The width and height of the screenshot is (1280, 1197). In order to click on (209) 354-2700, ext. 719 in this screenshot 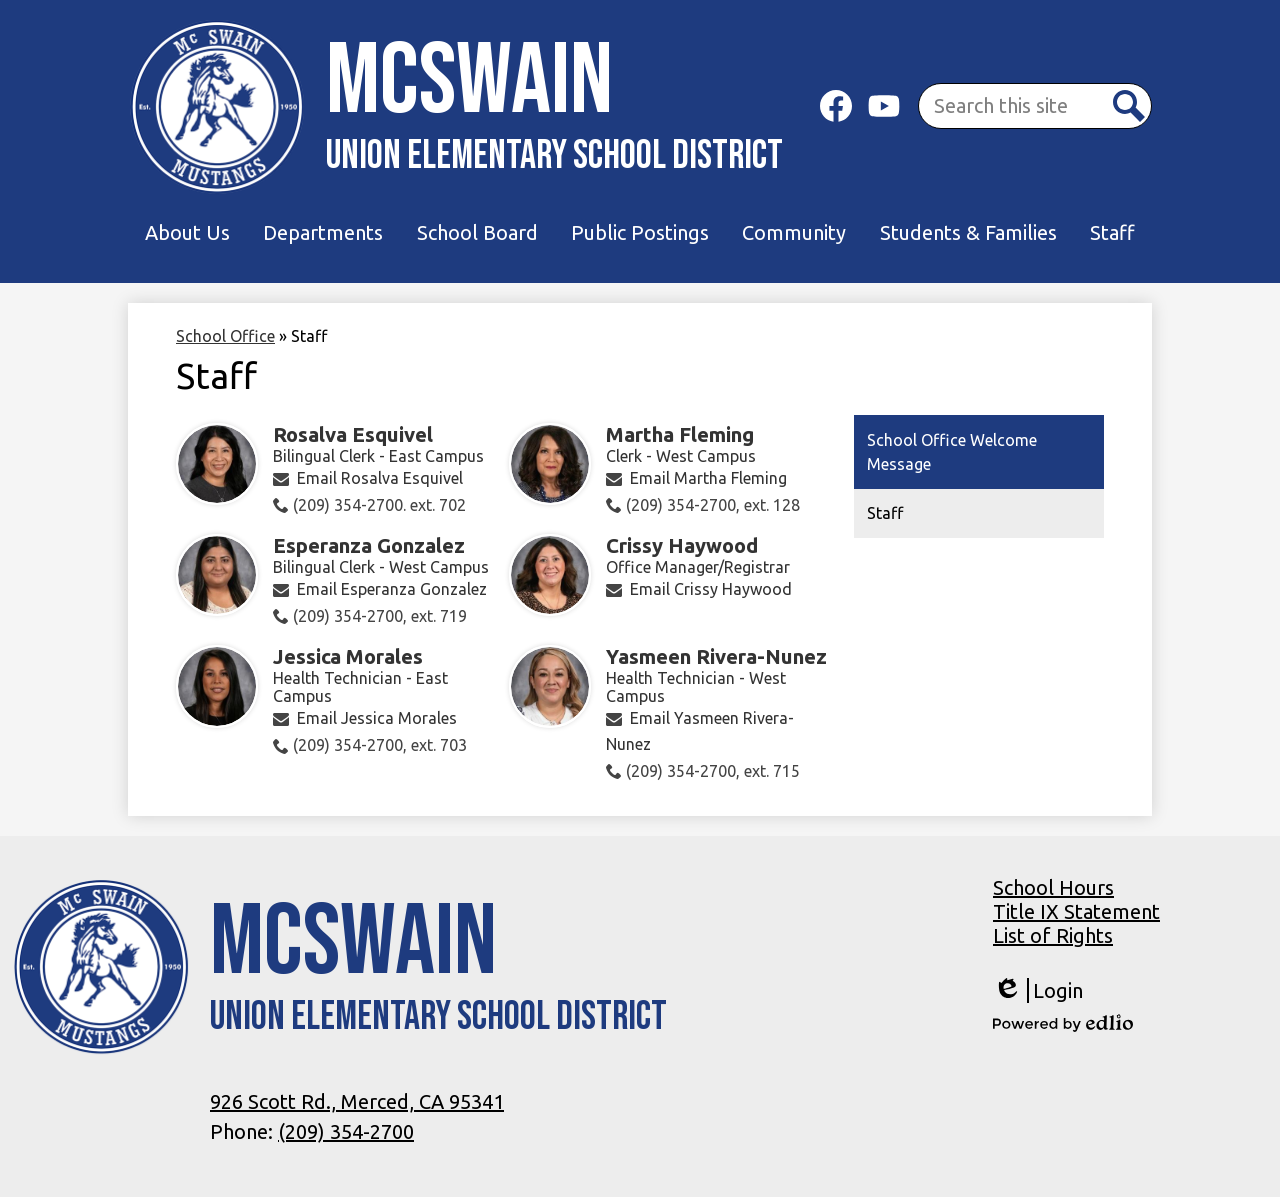, I will do `click(380, 616)`.